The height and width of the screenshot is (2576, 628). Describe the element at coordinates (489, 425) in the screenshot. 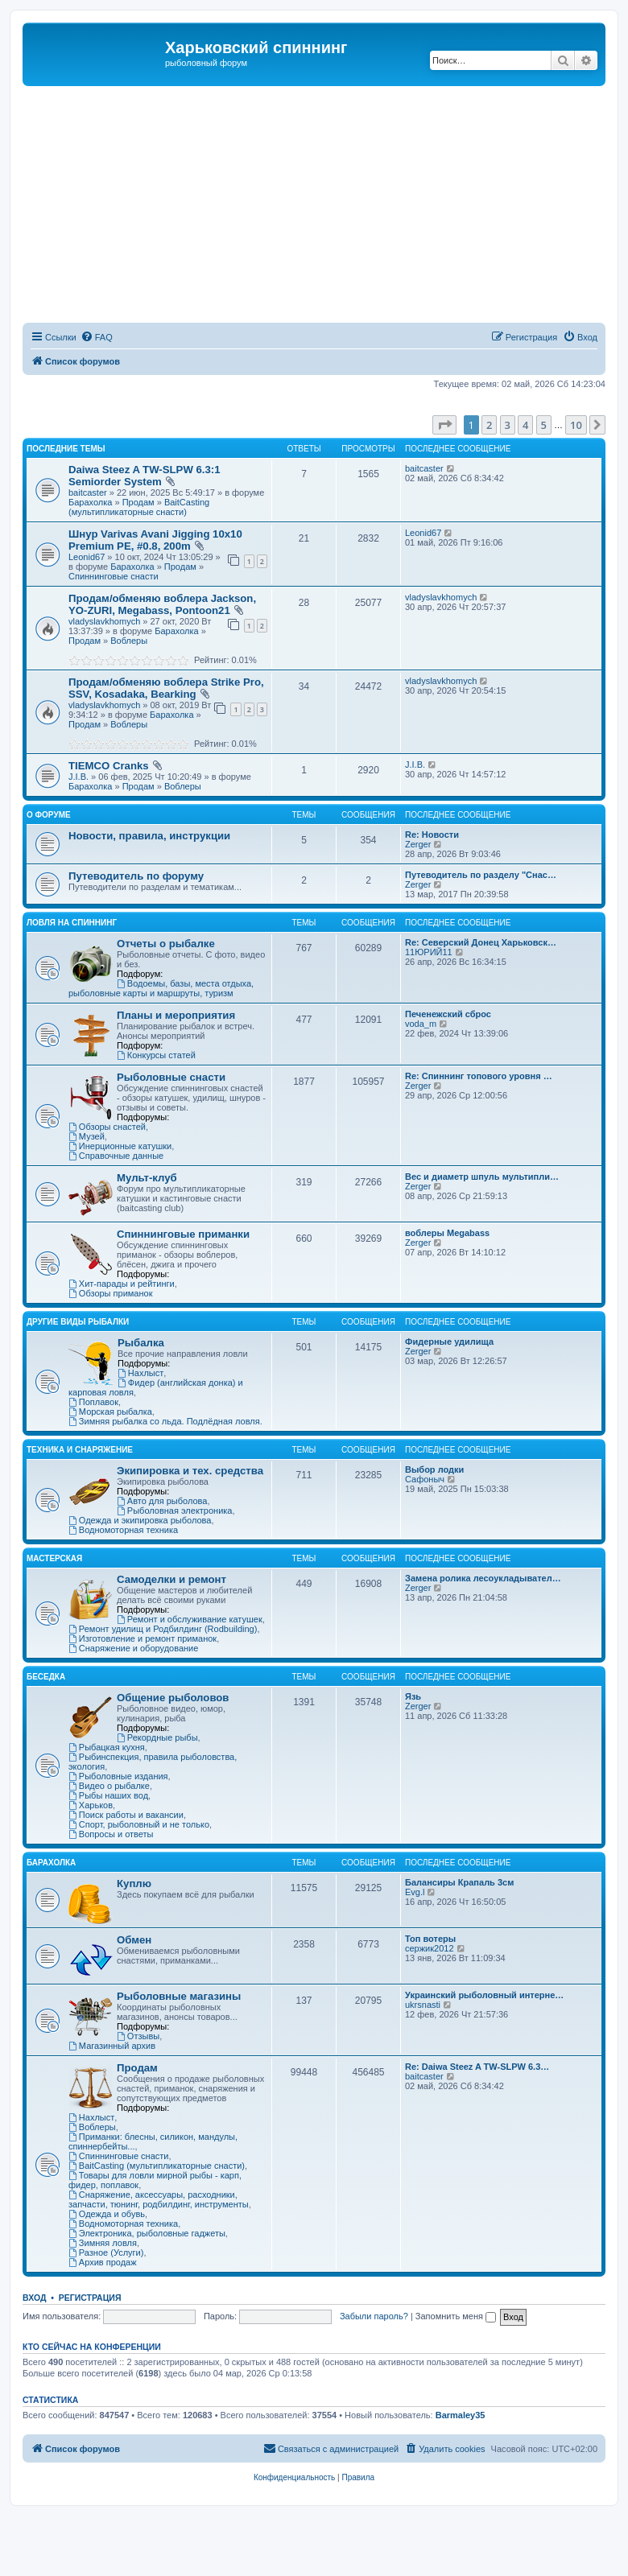

I see `2 [button]` at that location.